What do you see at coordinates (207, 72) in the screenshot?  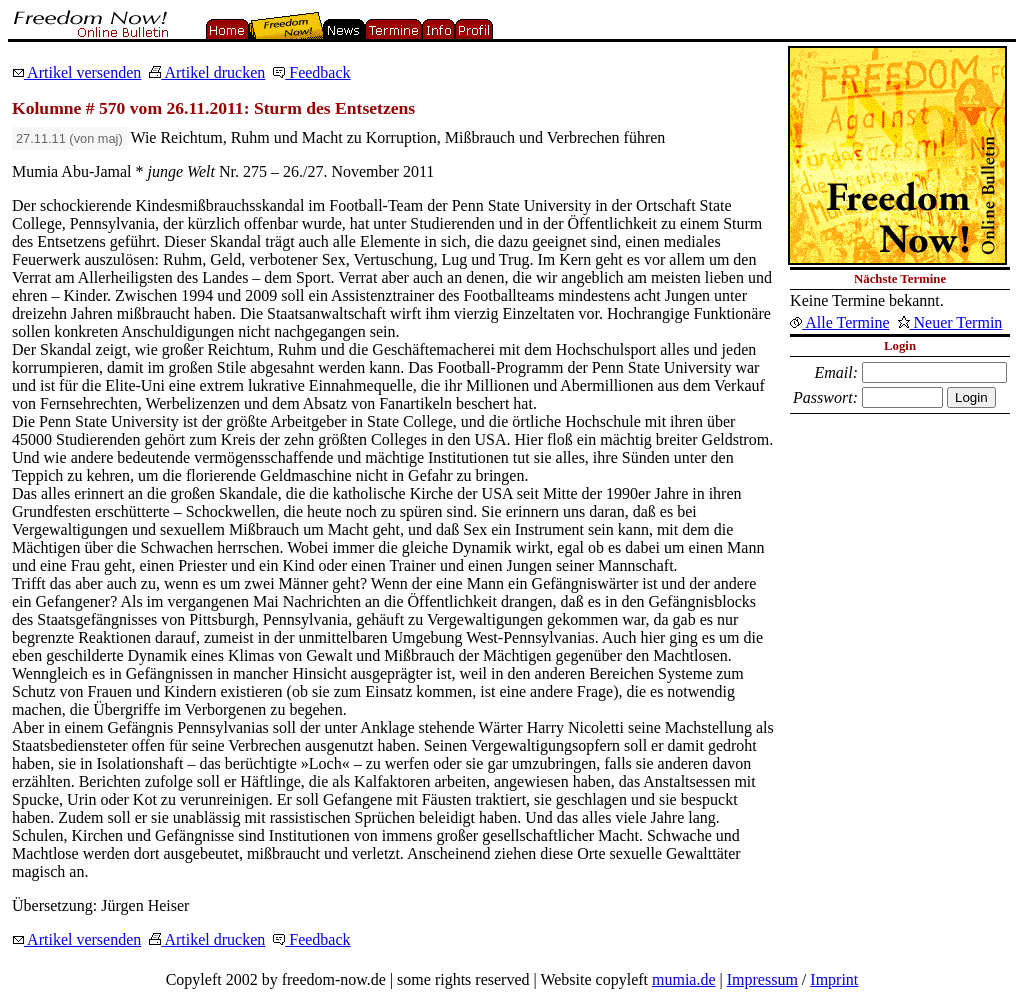 I see `Artikel drucken` at bounding box center [207, 72].